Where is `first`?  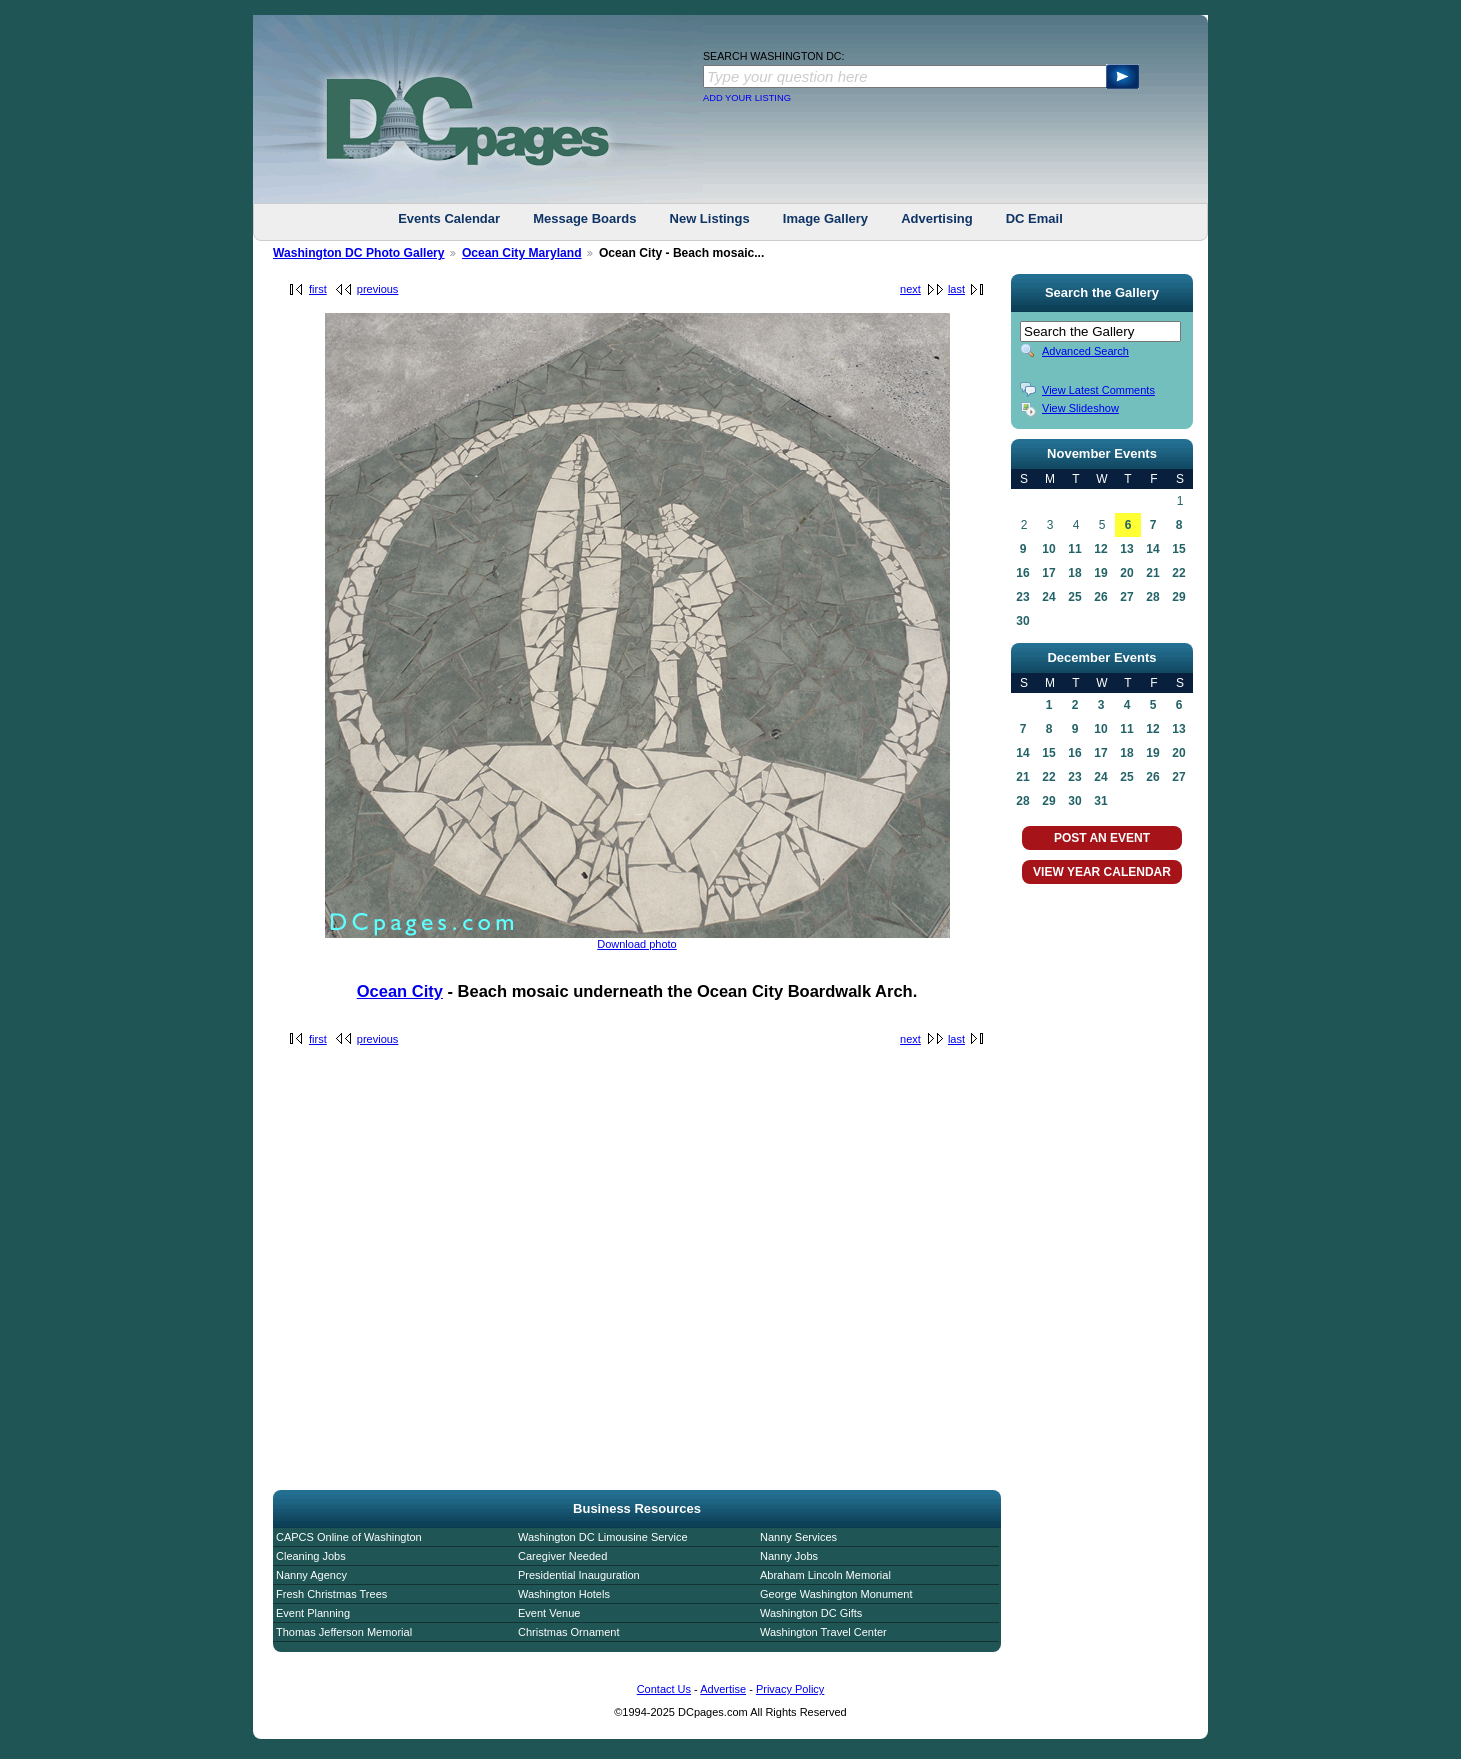 first is located at coordinates (318, 289).